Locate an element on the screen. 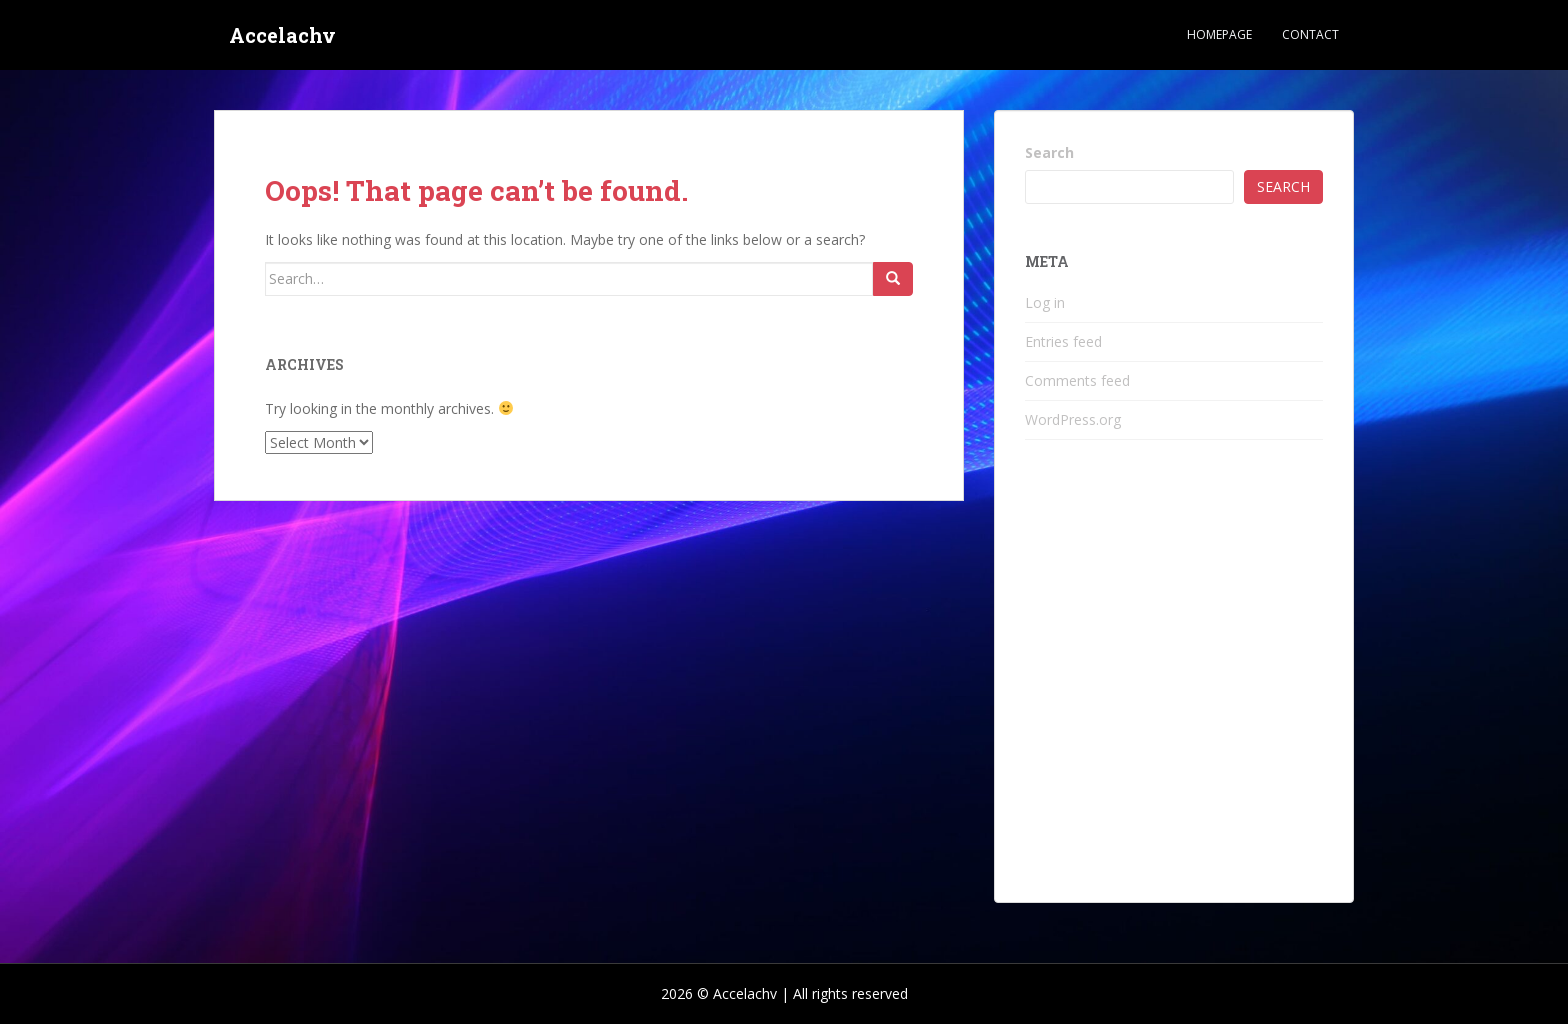 Image resolution: width=1568 pixels, height=1024 pixels. Contact is located at coordinates (1310, 34).